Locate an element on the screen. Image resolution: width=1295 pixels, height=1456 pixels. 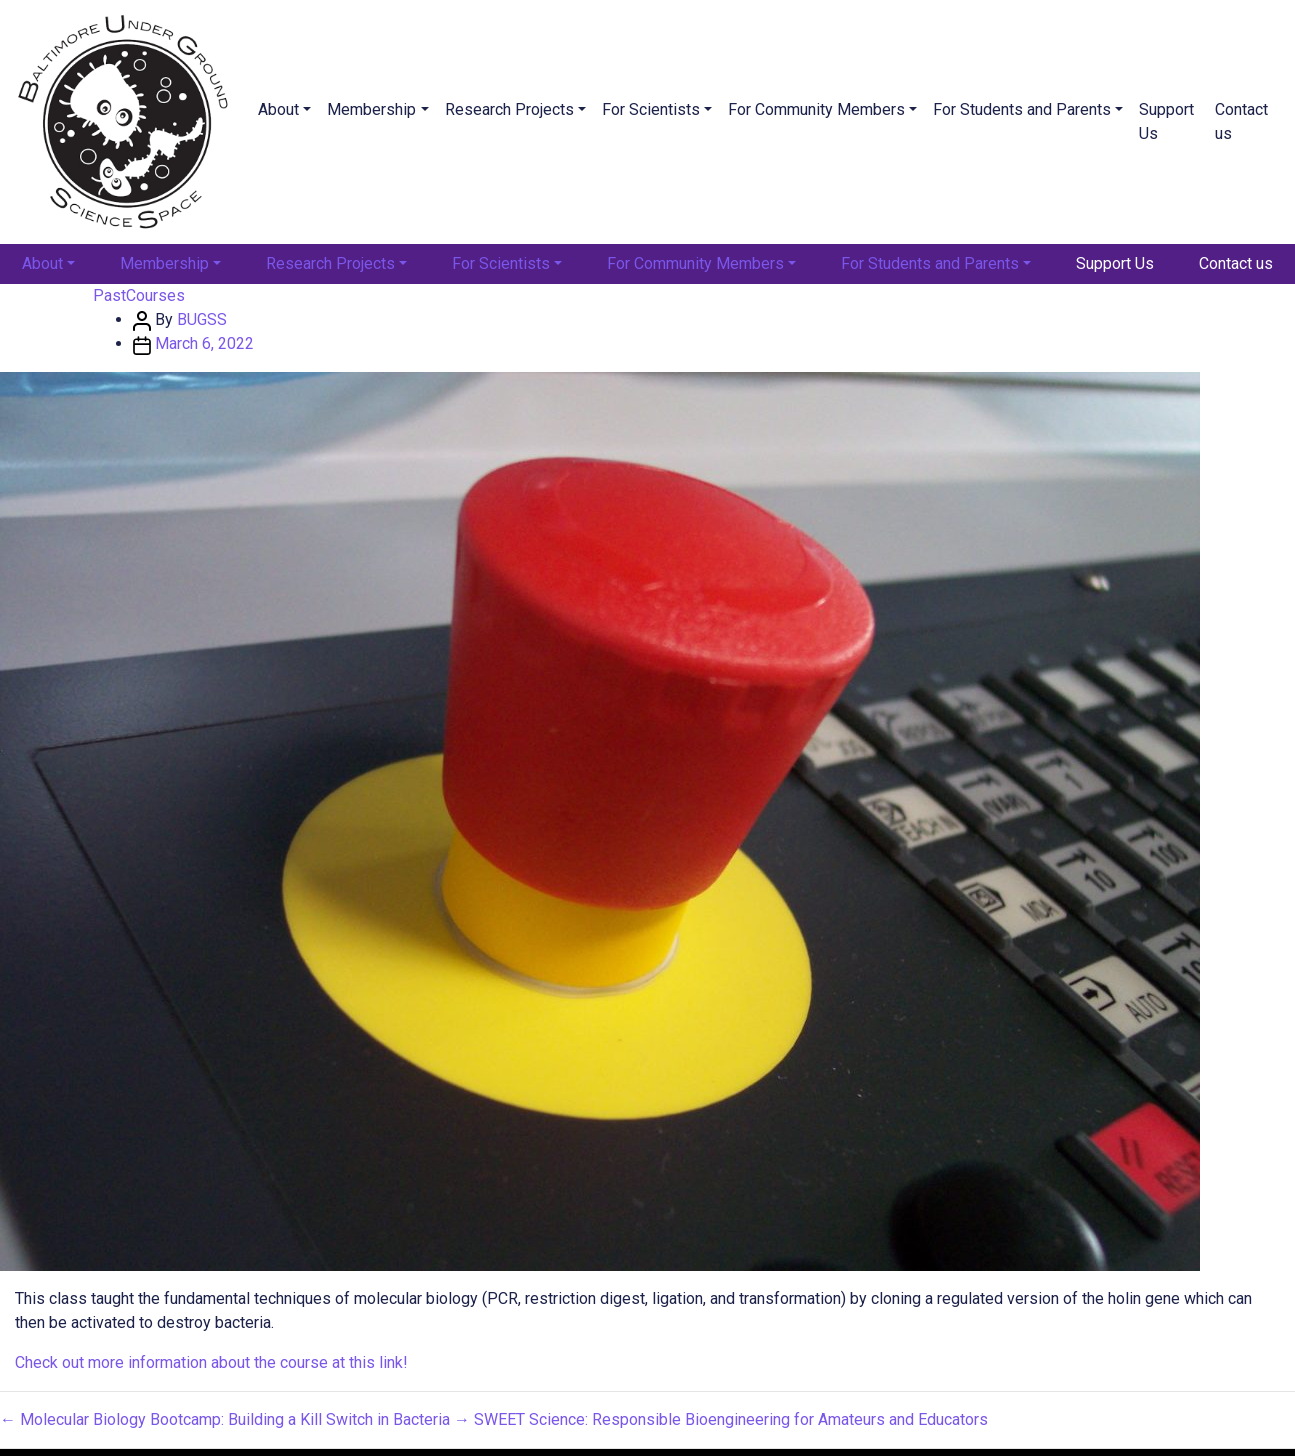
March 6, 2022 is located at coordinates (204, 343).